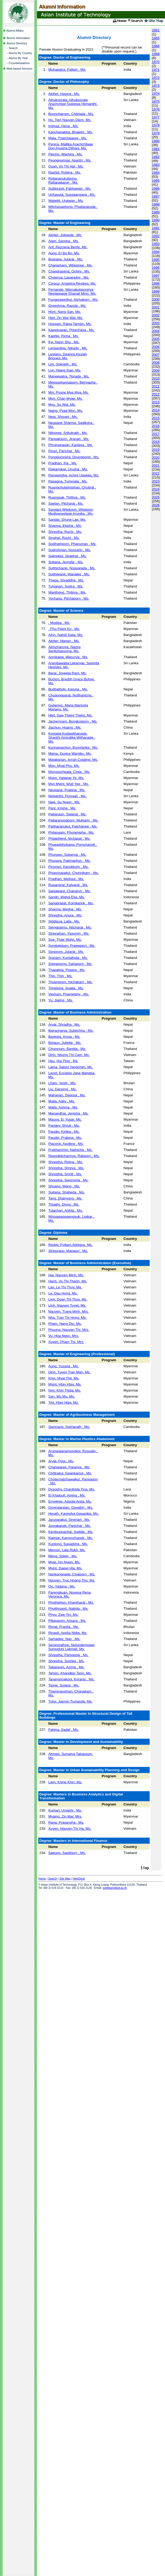  What do you see at coordinates (72, 283) in the screenshot?
I see `Corpuz, Angelica Revibes, Ms.` at bounding box center [72, 283].